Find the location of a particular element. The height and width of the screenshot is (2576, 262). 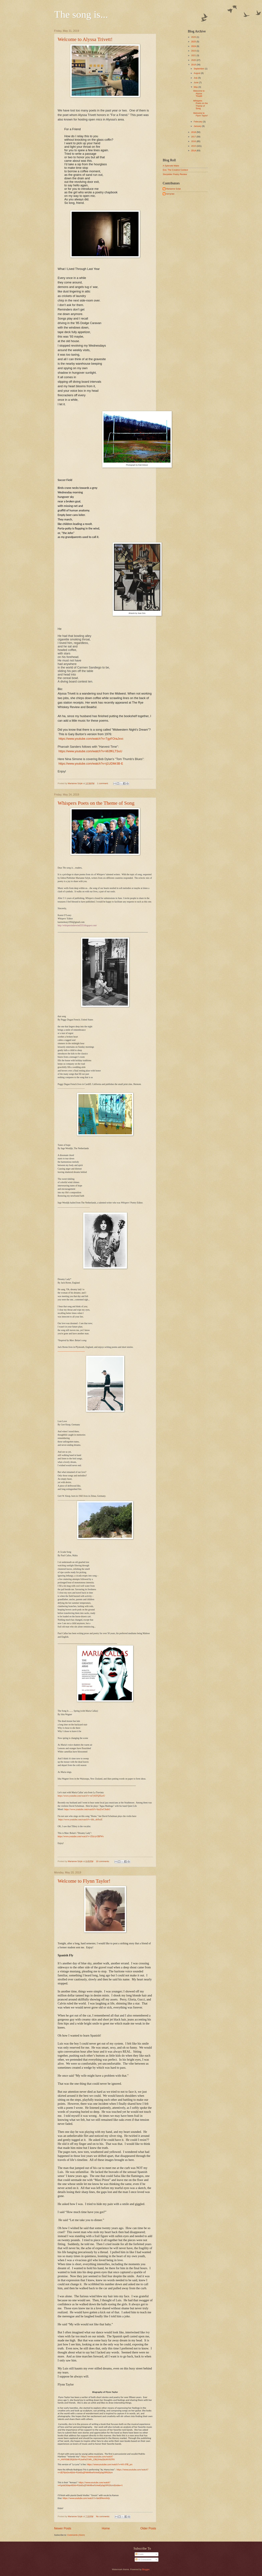

http://whispersinthewind333.blogspot.com/ is located at coordinates (77, 925).